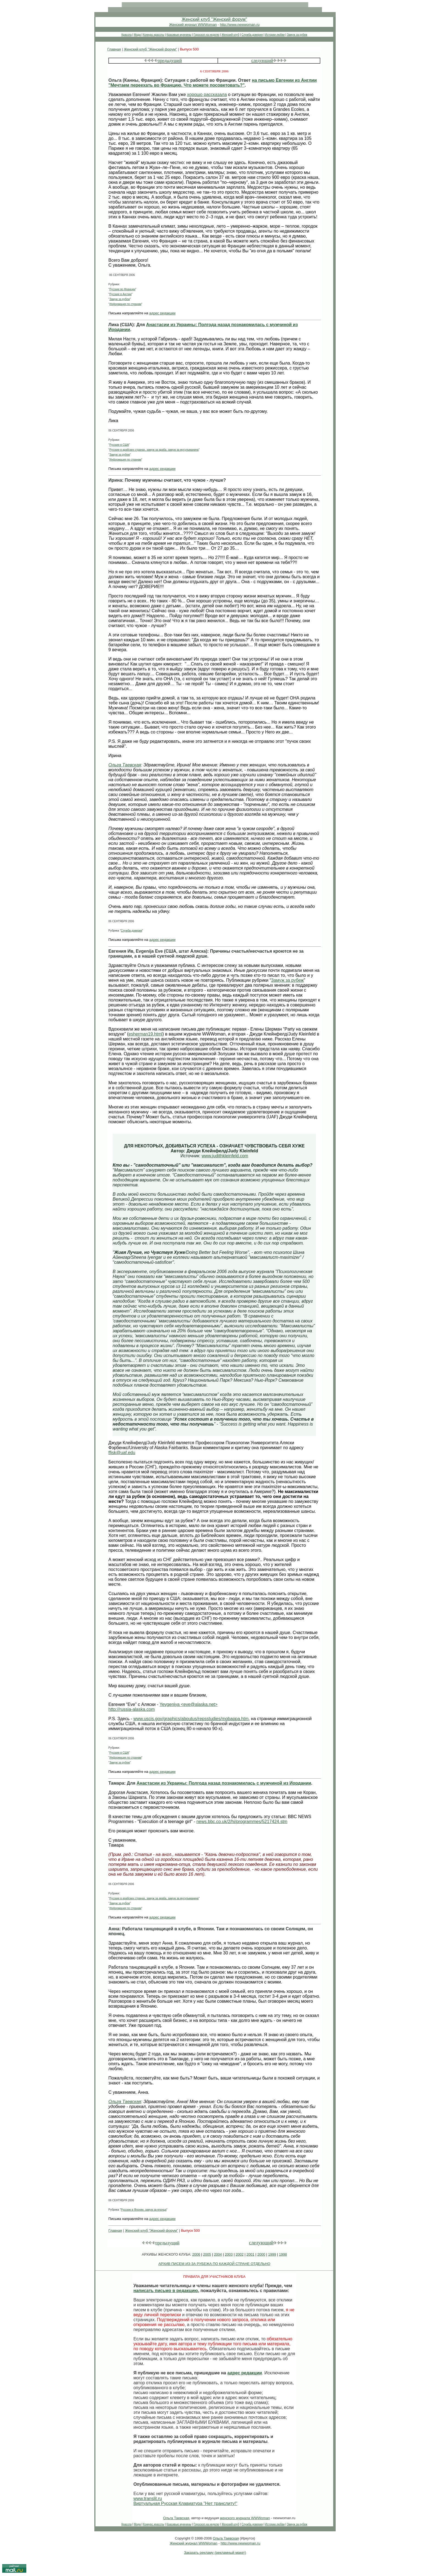 This screenshot has height=2576, width=430. What do you see at coordinates (241, 1821) in the screenshot?
I see `news.bbc.co.uk/2/hi/programmes/5217424.stm` at bounding box center [241, 1821].